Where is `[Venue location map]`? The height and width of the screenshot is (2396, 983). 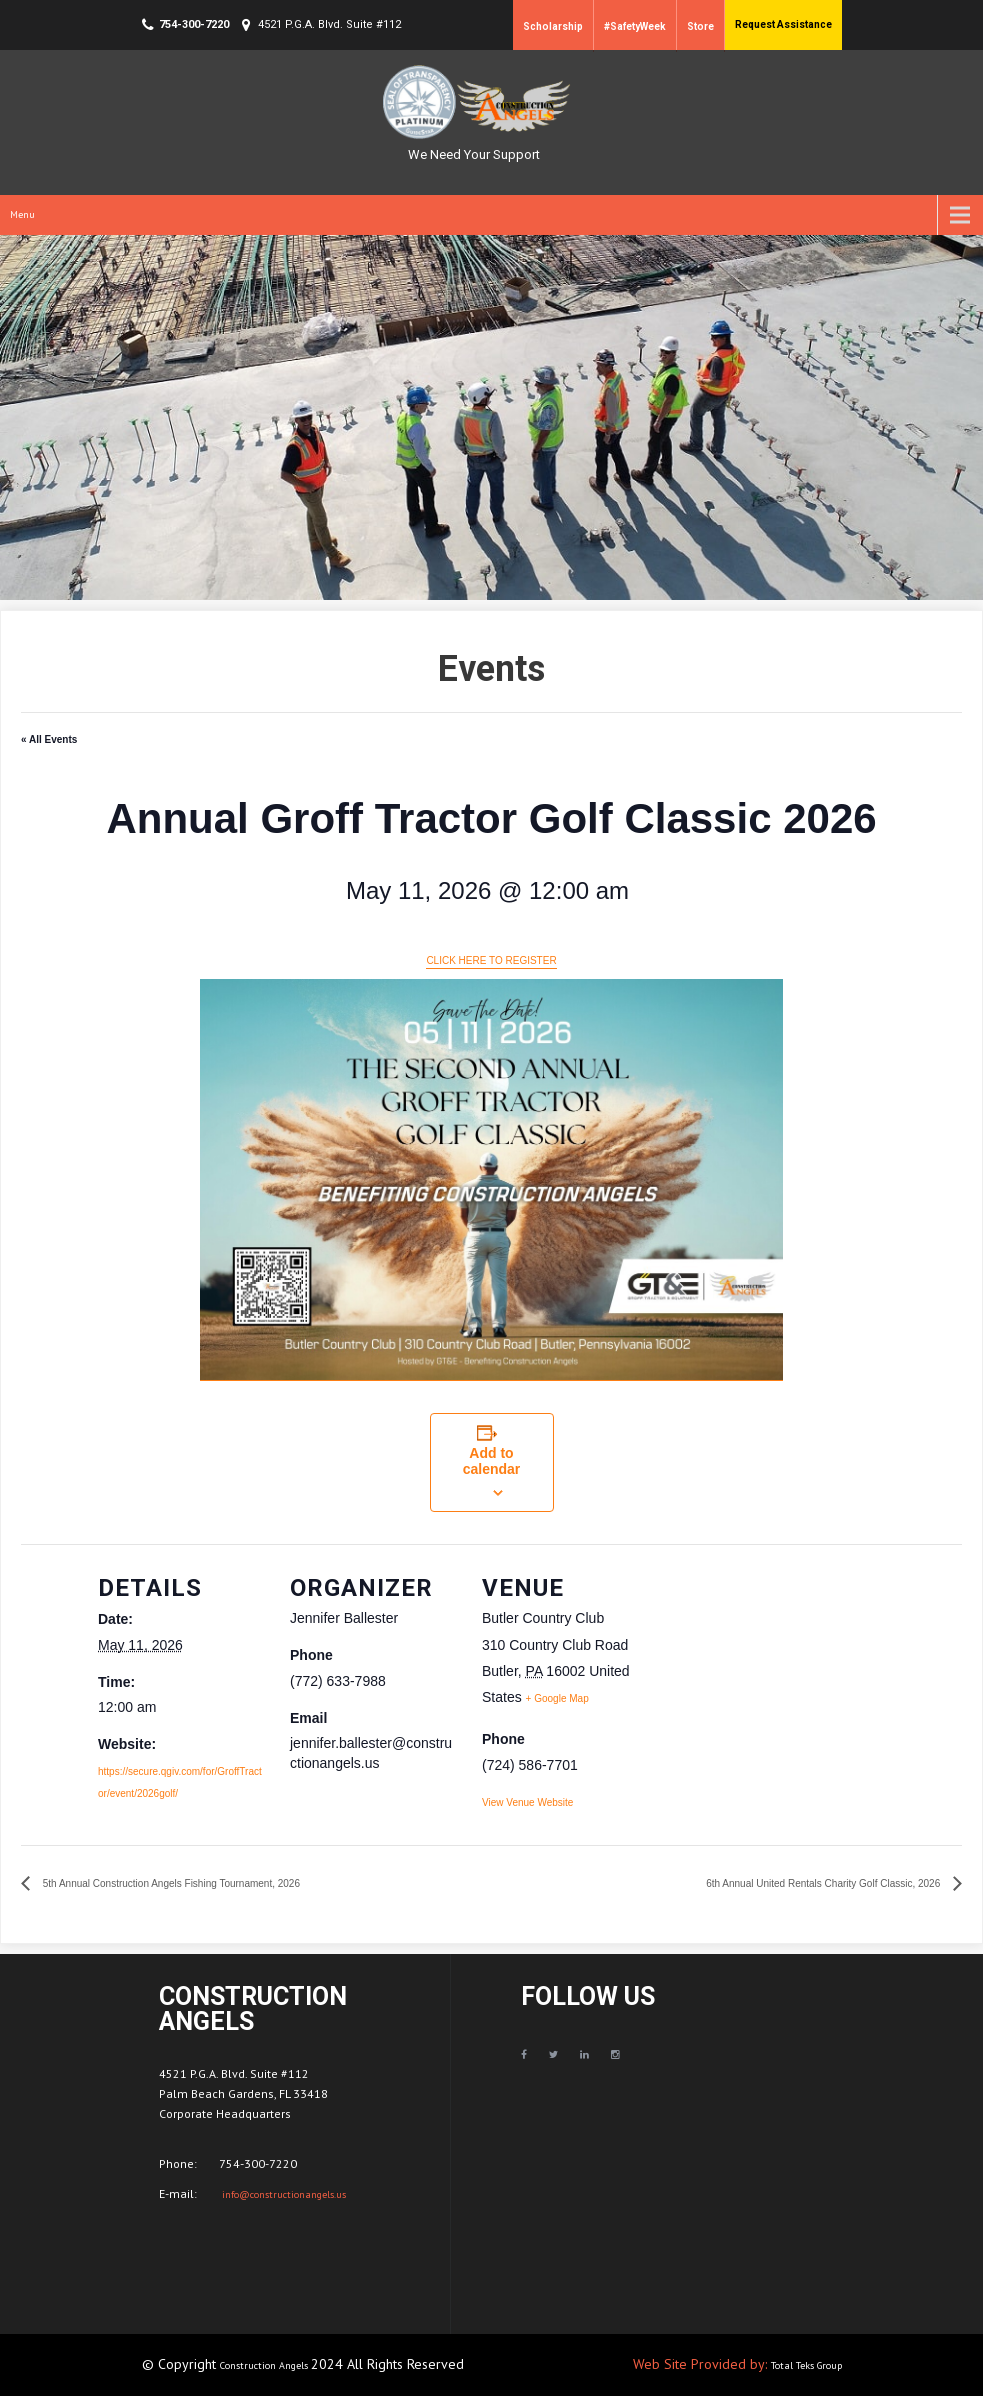 [Venue location map] is located at coordinates (779, 1681).